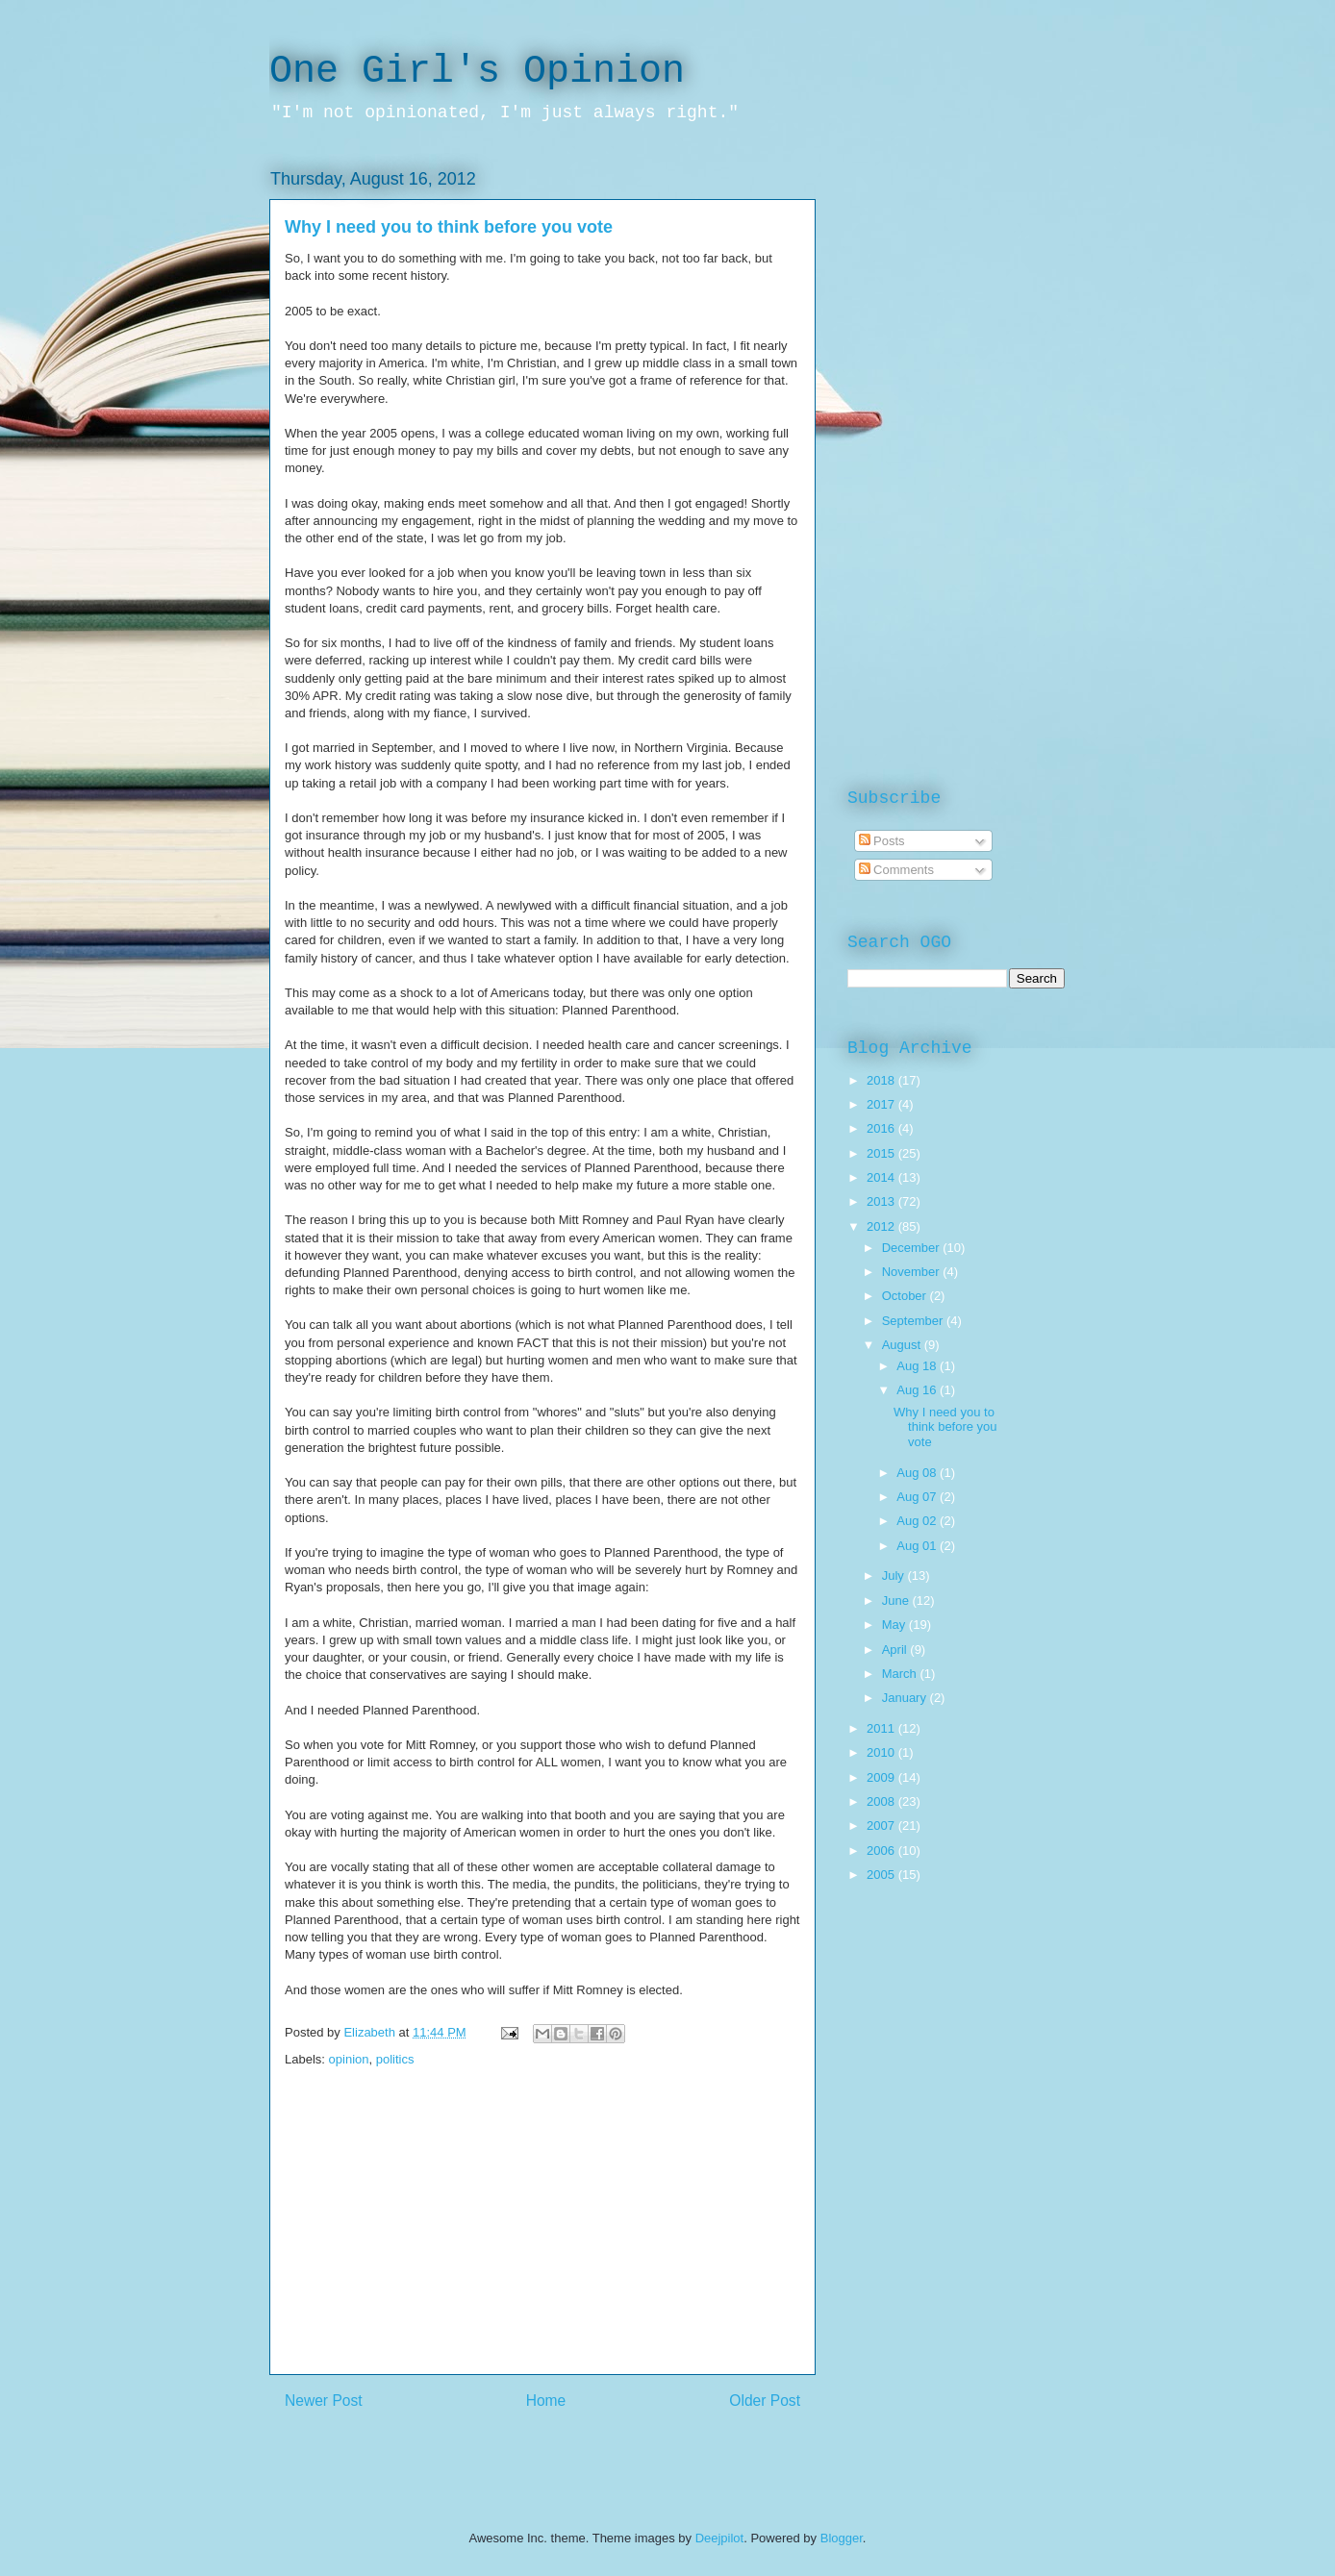 The height and width of the screenshot is (2576, 1335). What do you see at coordinates (896, 1649) in the screenshot?
I see `April` at bounding box center [896, 1649].